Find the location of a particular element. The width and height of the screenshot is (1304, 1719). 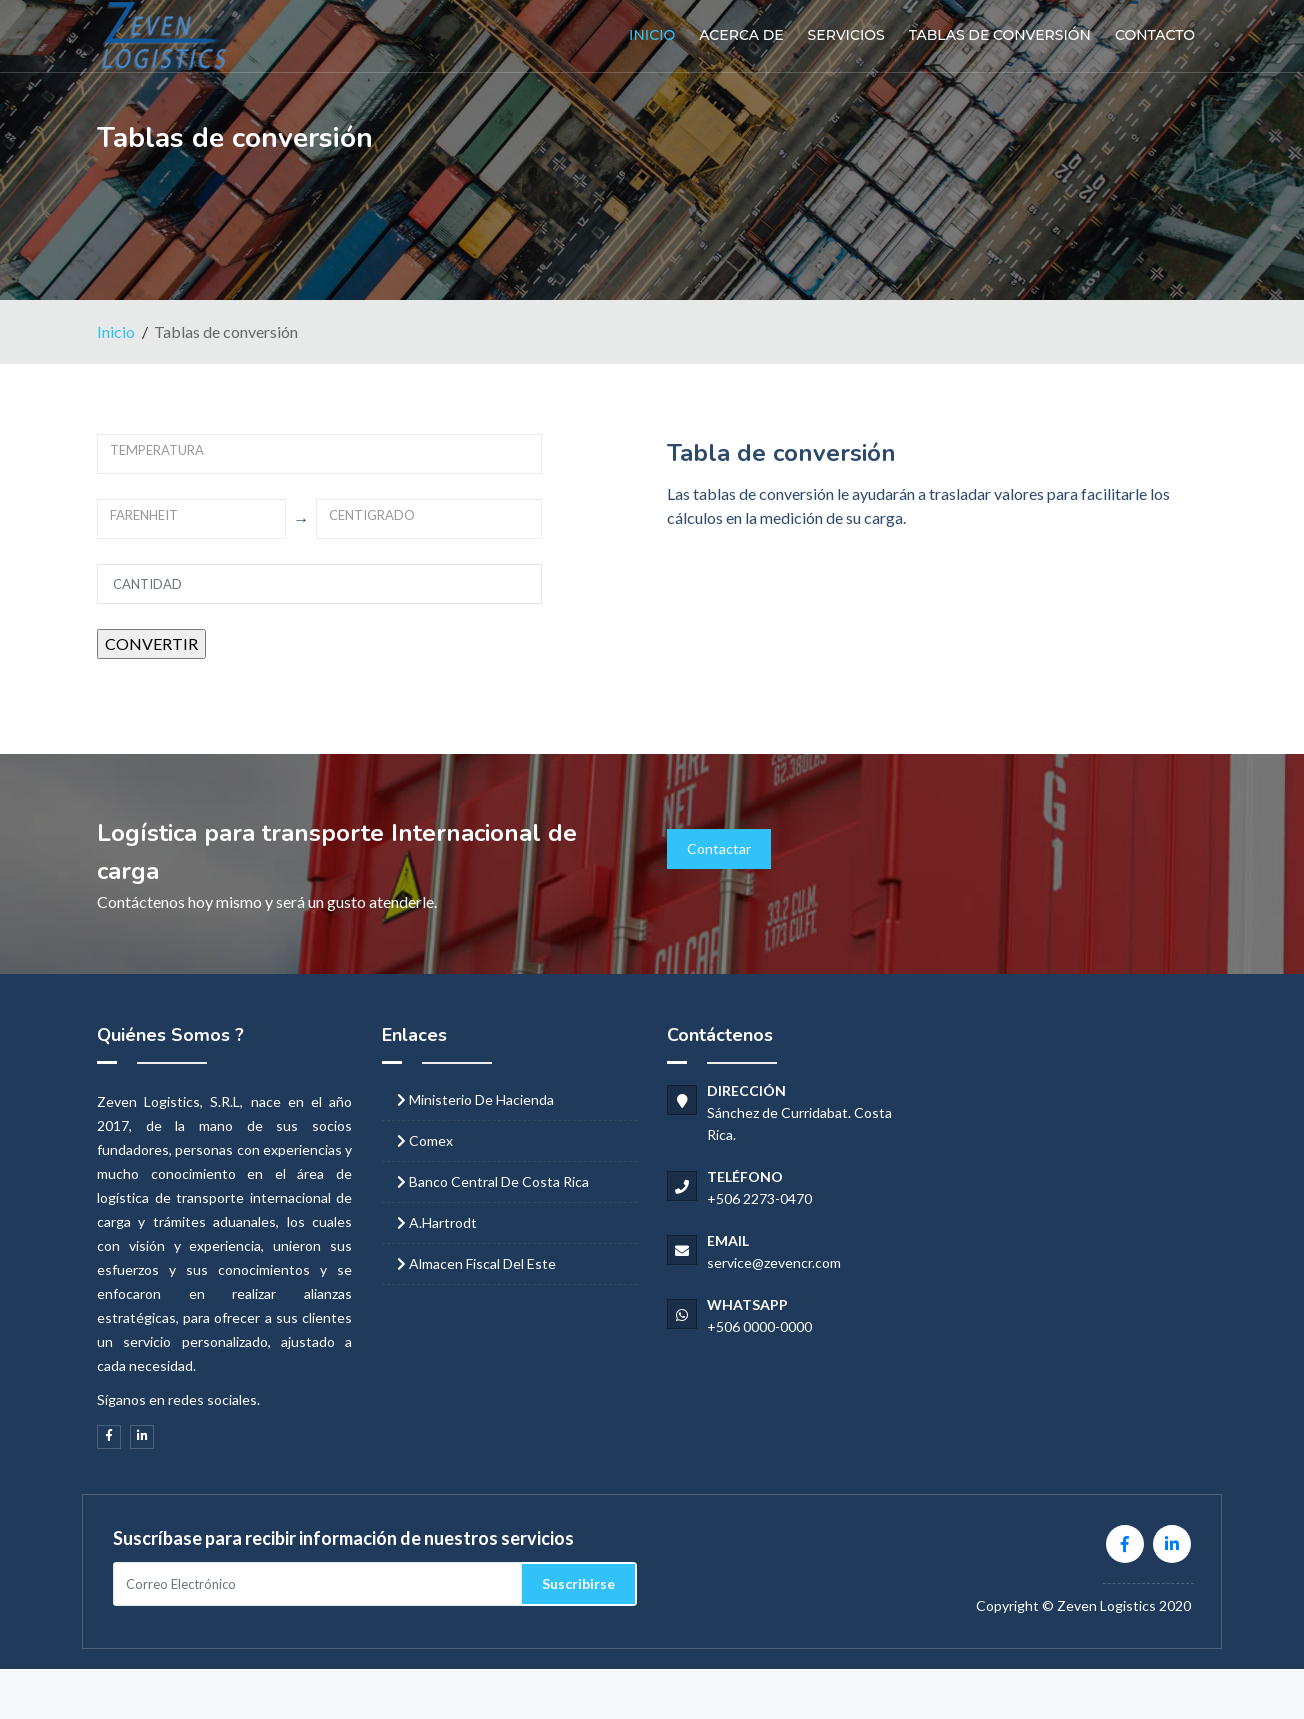

Banco Central de Costa Rica is located at coordinates (499, 1181).